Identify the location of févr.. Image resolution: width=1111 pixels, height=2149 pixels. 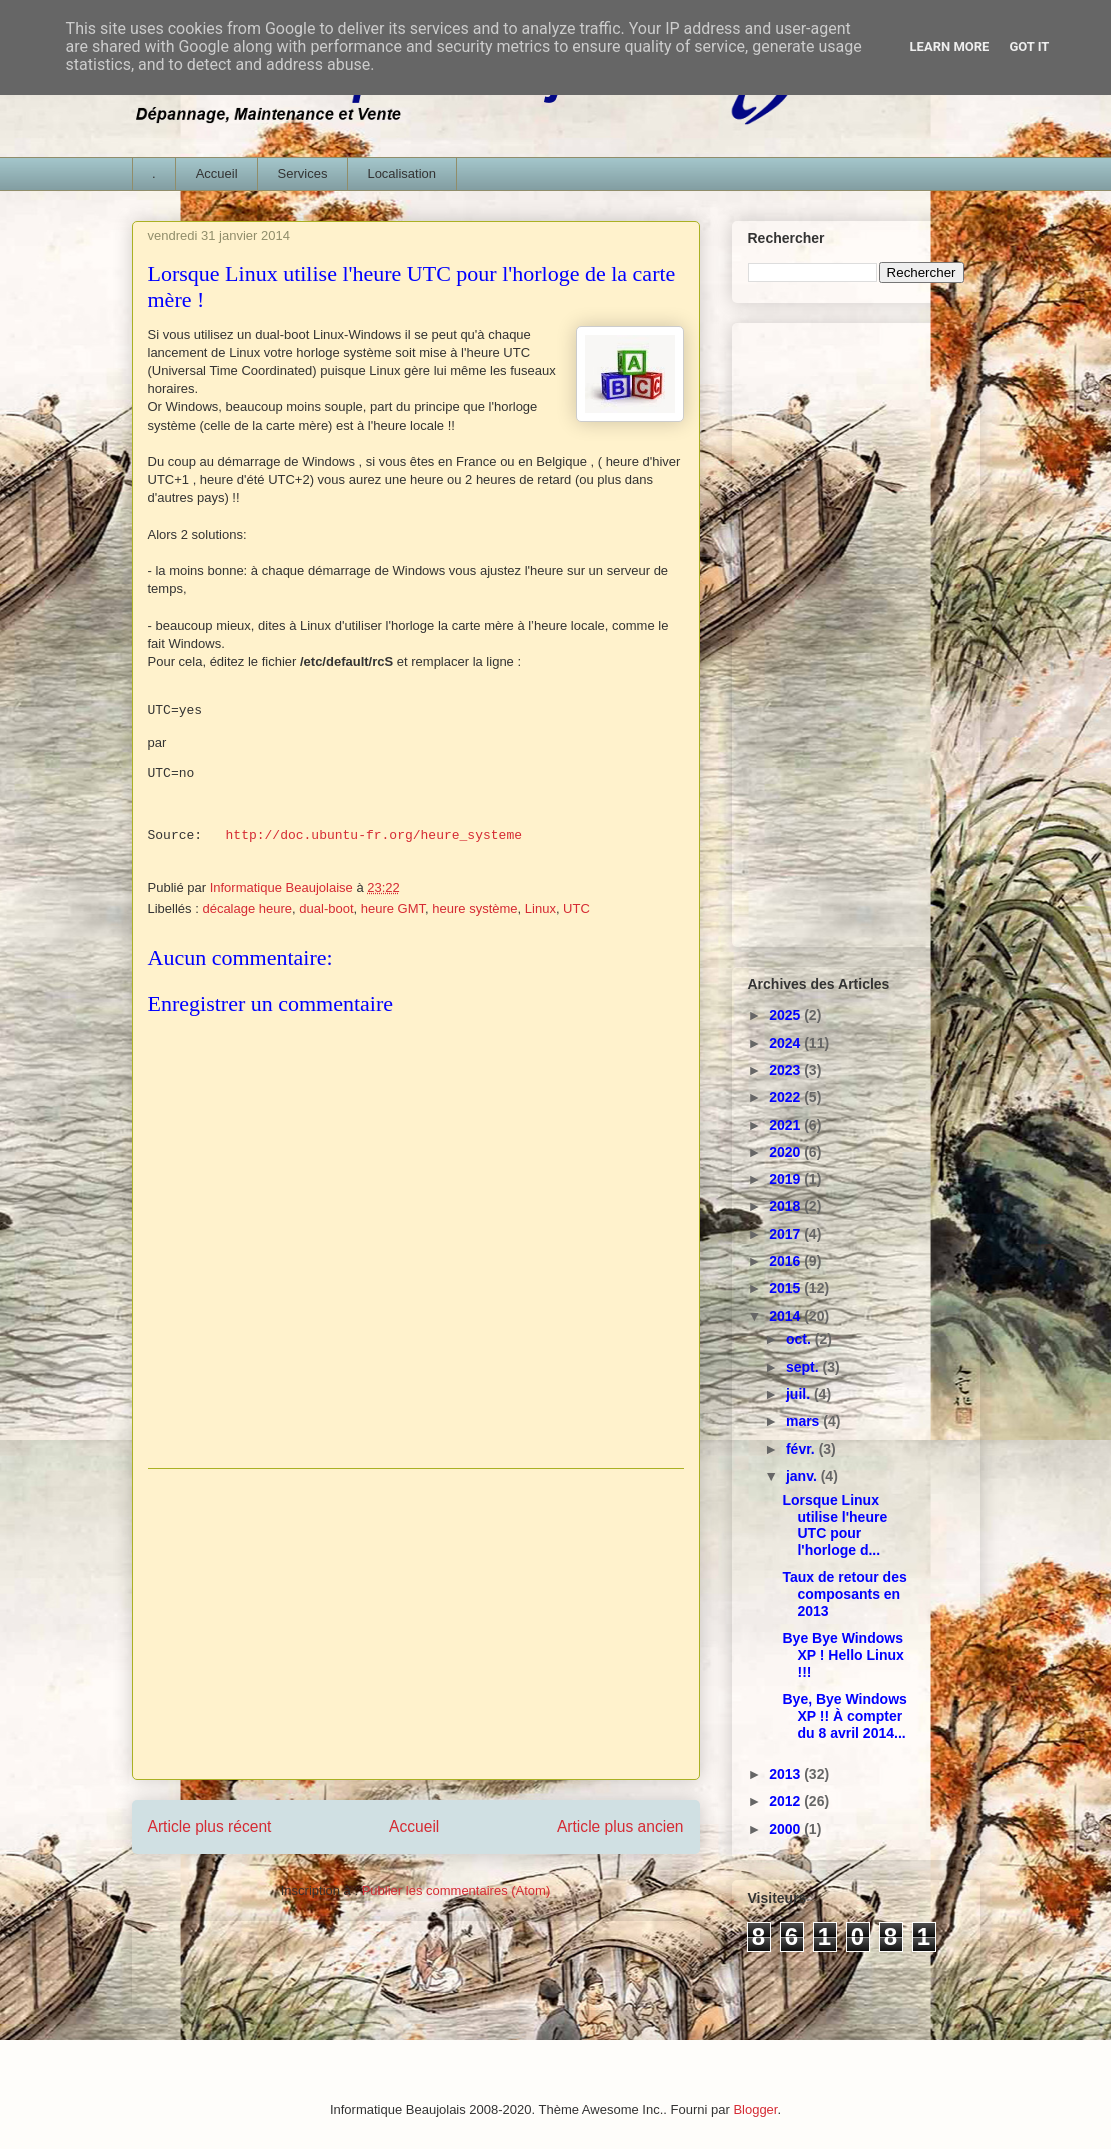
(802, 1449).